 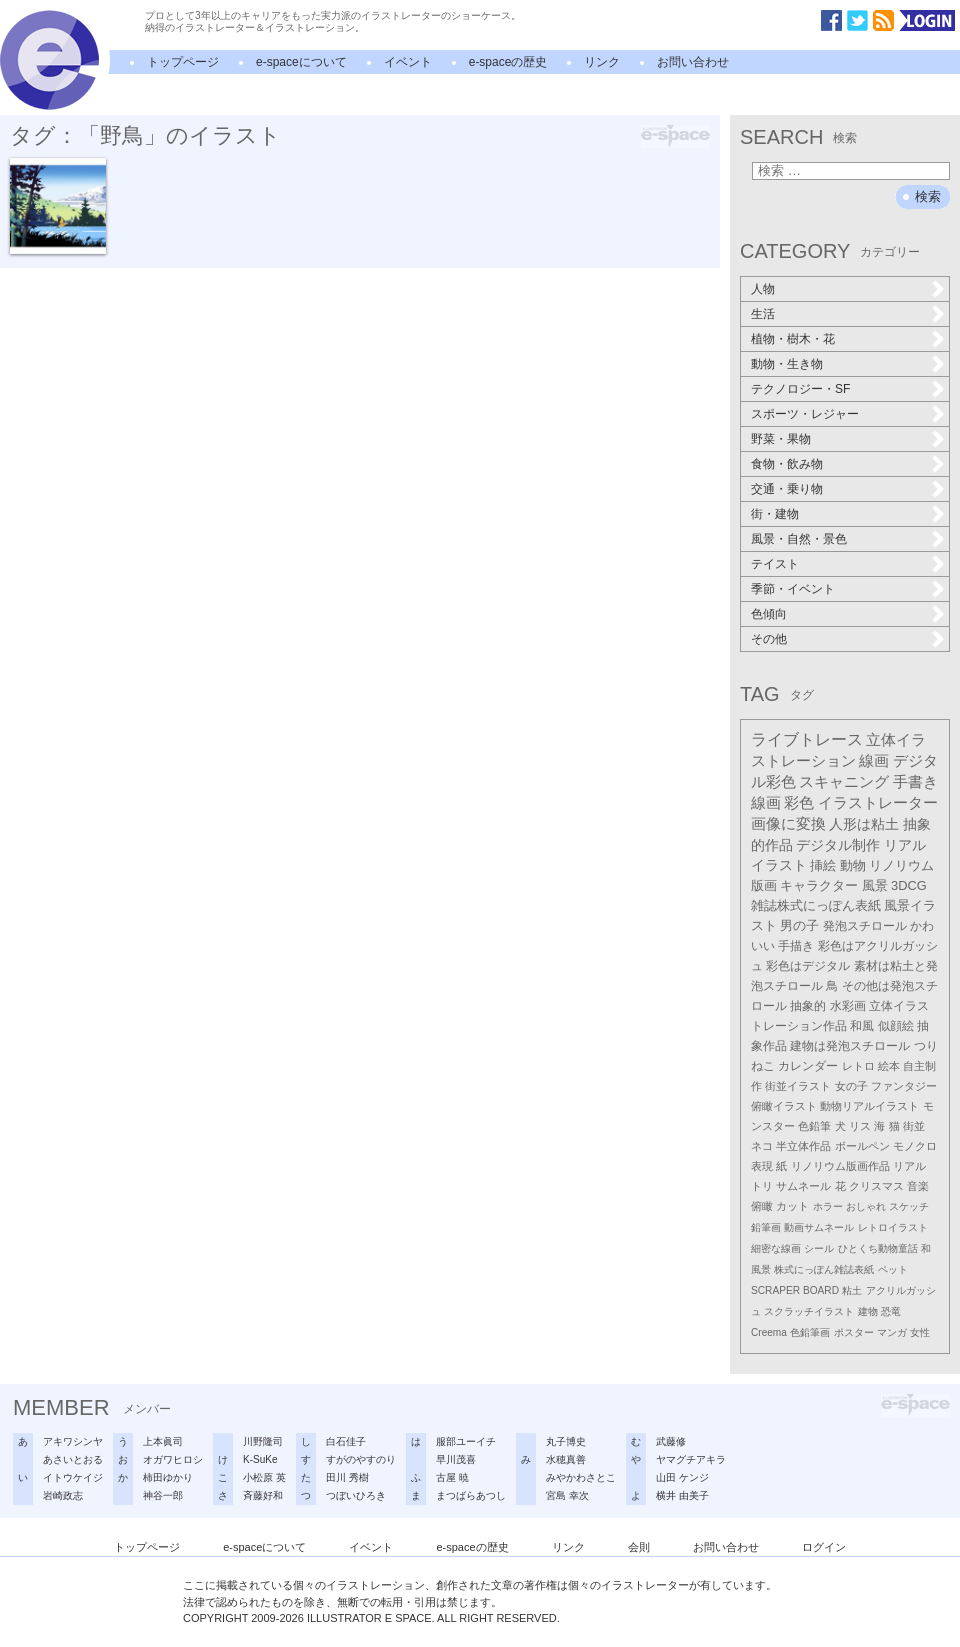 I want to click on おしゃれ, so click(x=866, y=1206).